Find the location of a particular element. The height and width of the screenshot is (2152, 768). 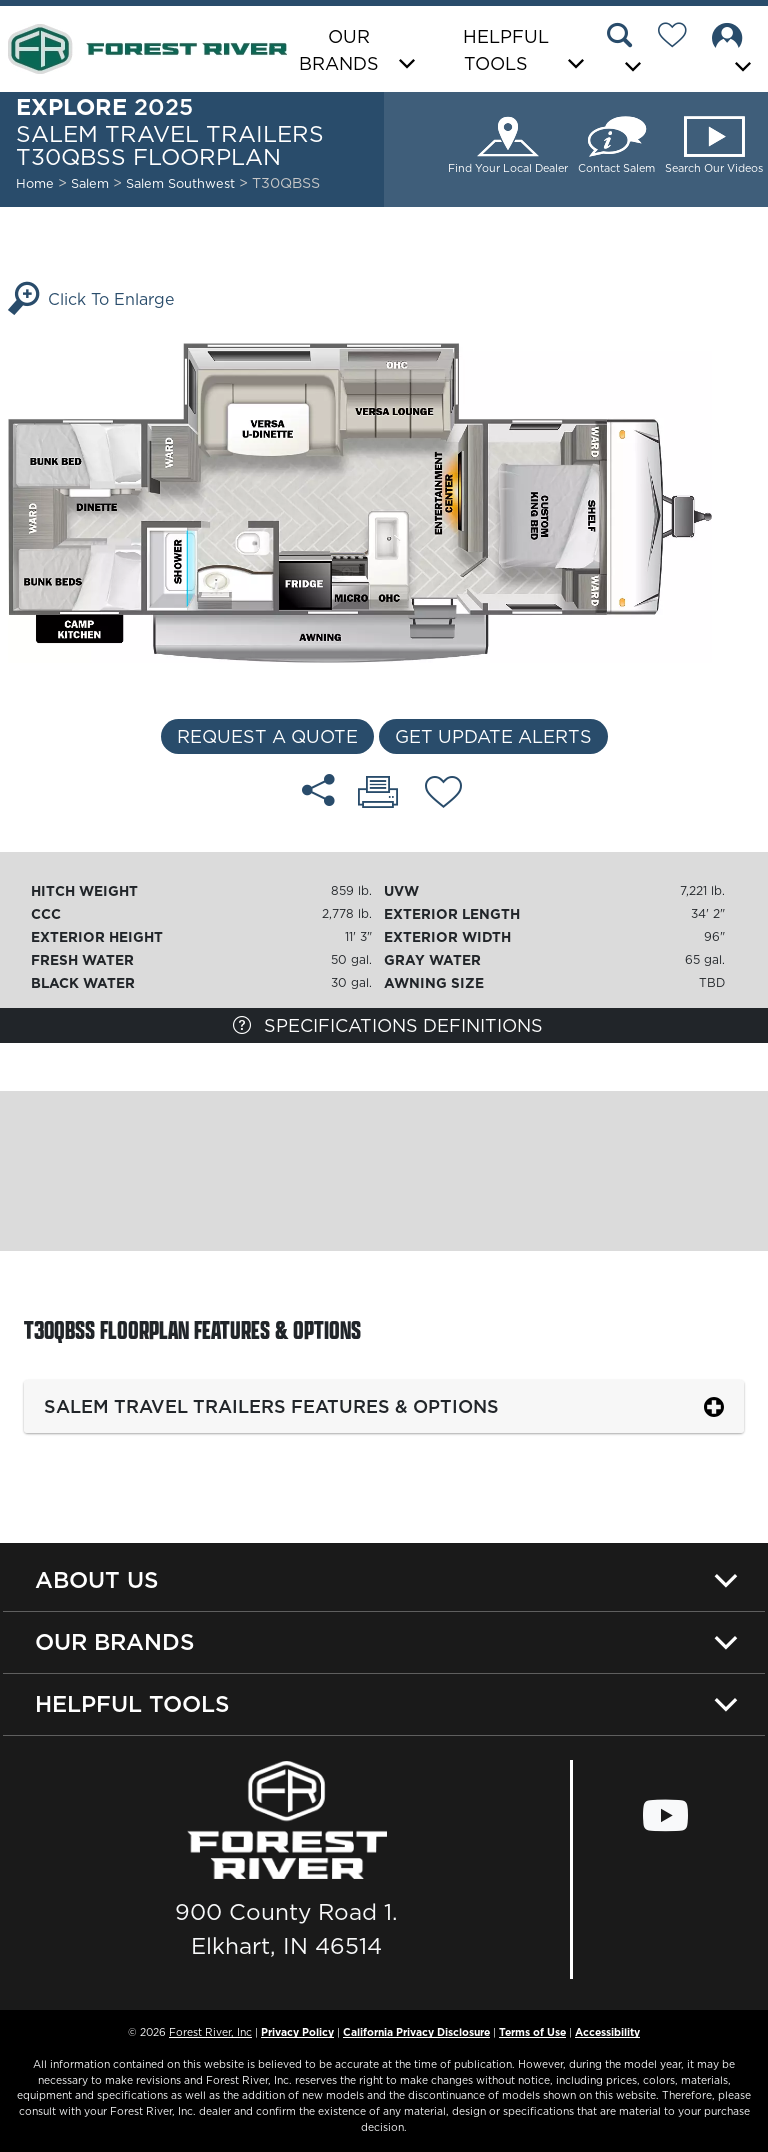

Get Update Alerts is located at coordinates (493, 736).